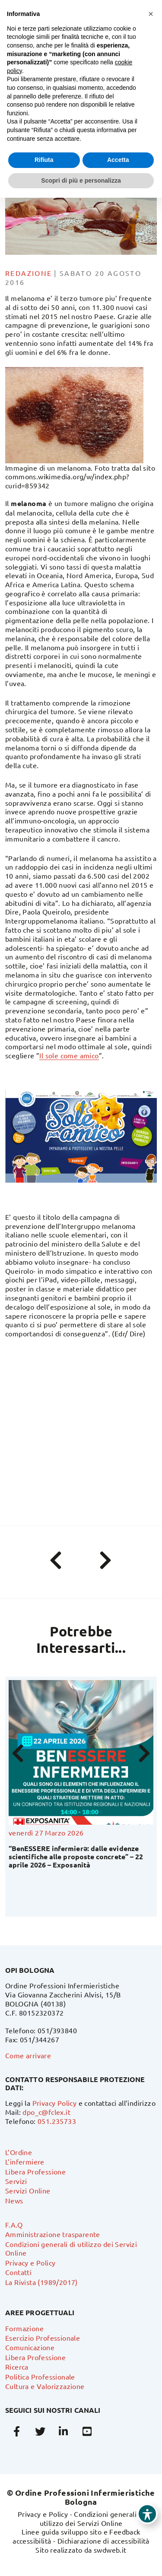 Image resolution: width=162 pixels, height=2576 pixels. Describe the element at coordinates (57, 2121) in the screenshot. I see `051.235733` at that location.